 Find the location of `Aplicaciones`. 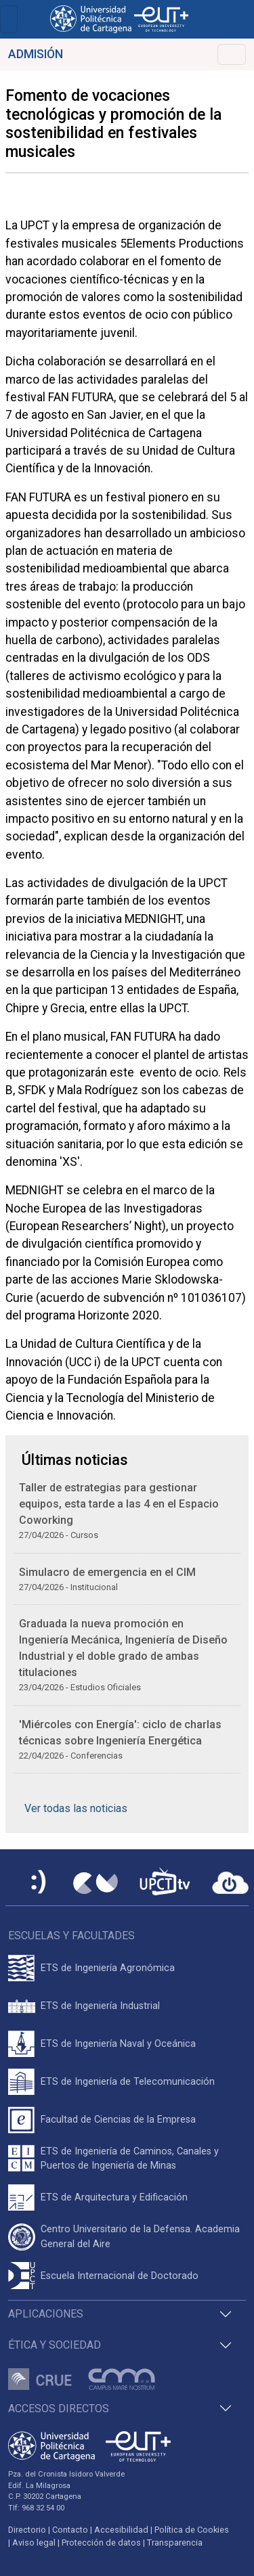

Aplicaciones is located at coordinates (45, 2313).